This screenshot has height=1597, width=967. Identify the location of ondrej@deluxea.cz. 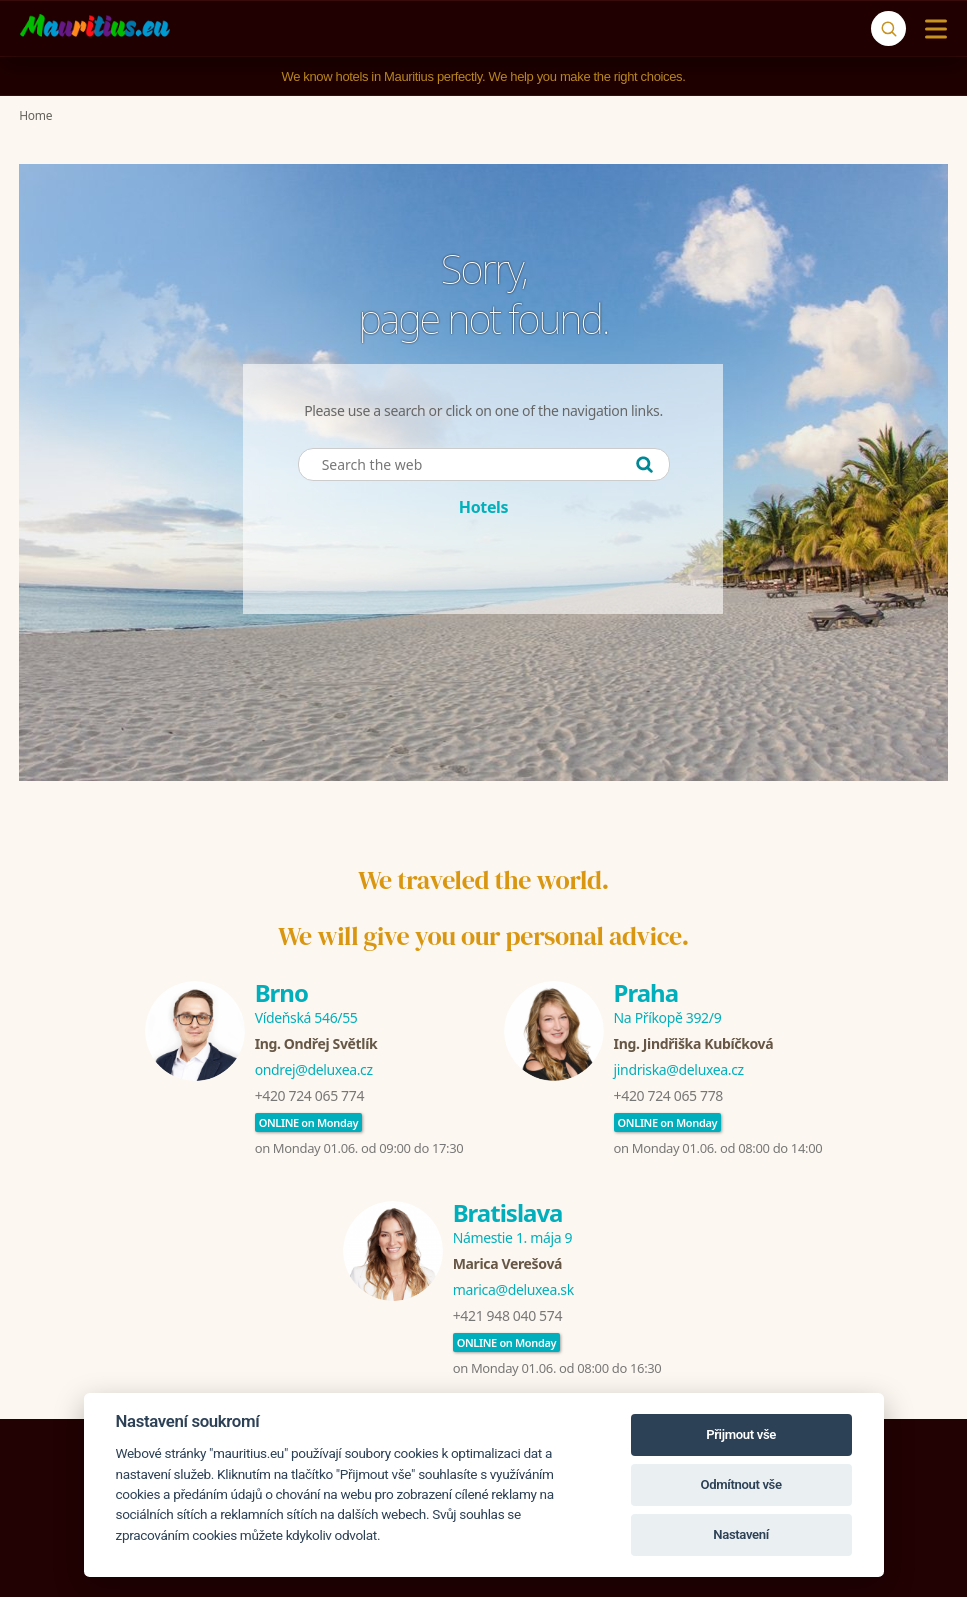
(314, 1069).